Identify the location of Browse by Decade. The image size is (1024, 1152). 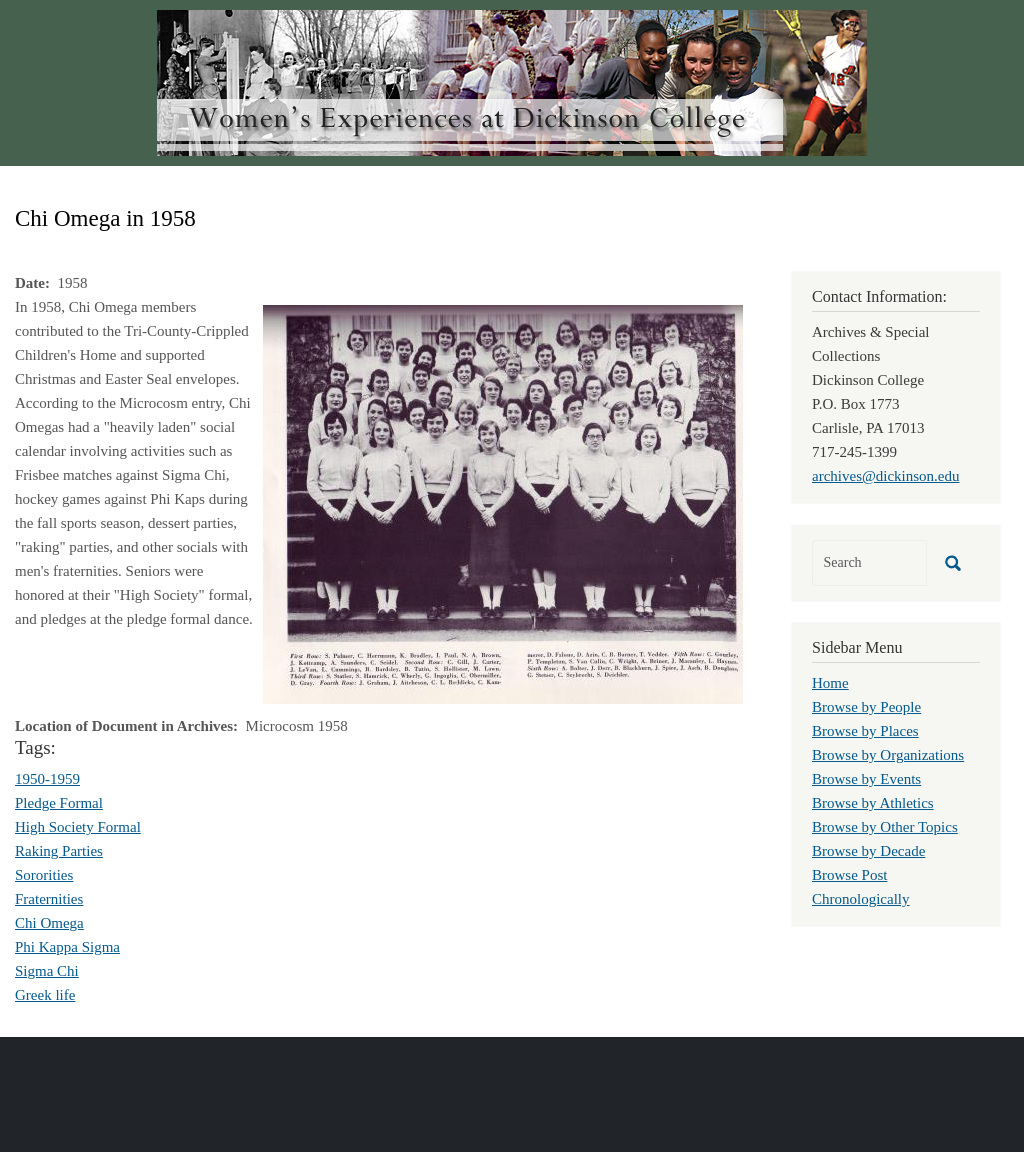
(868, 851).